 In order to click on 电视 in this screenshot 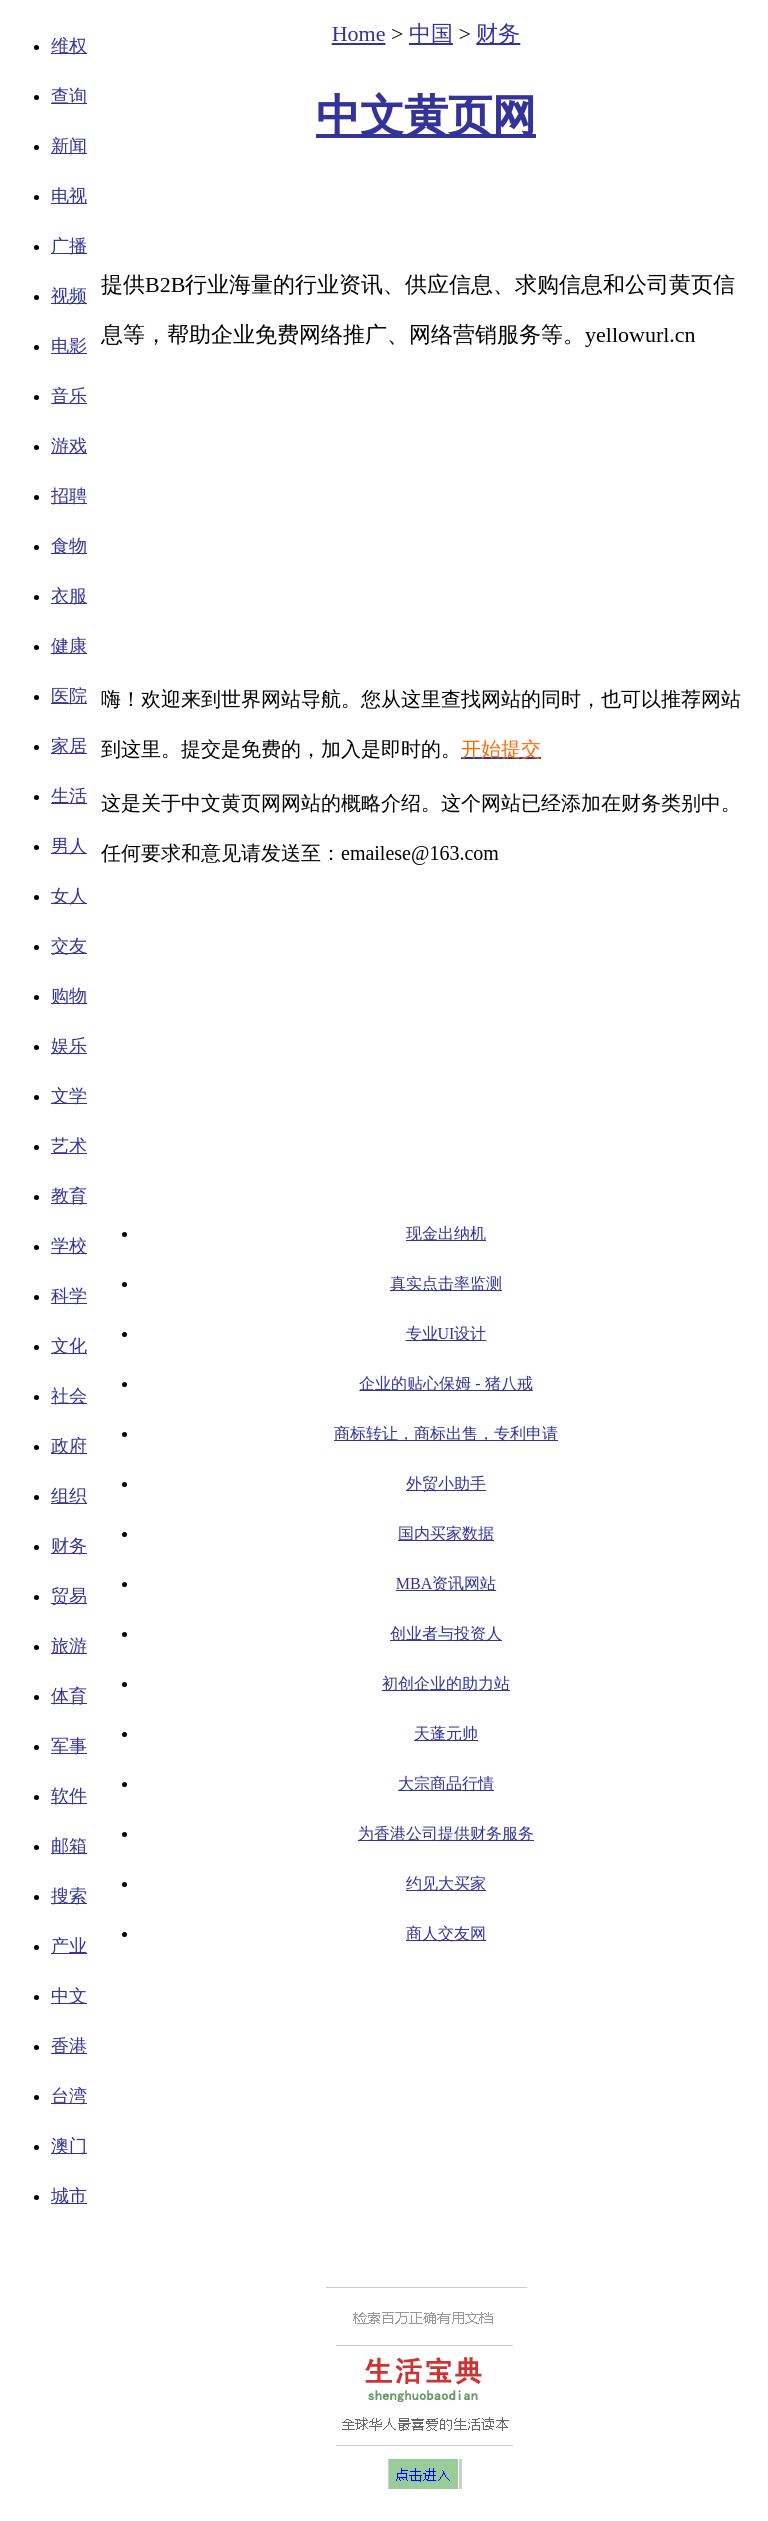, I will do `click(69, 196)`.